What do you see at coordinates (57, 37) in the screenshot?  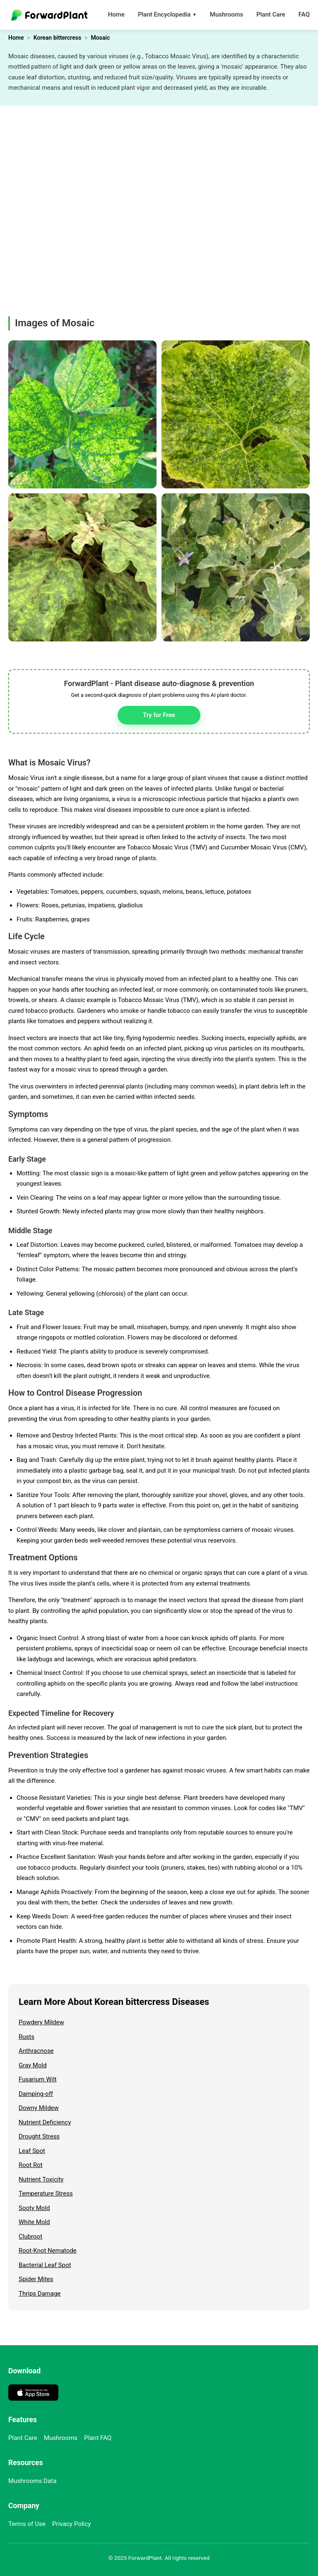 I see `Korean bittercress` at bounding box center [57, 37].